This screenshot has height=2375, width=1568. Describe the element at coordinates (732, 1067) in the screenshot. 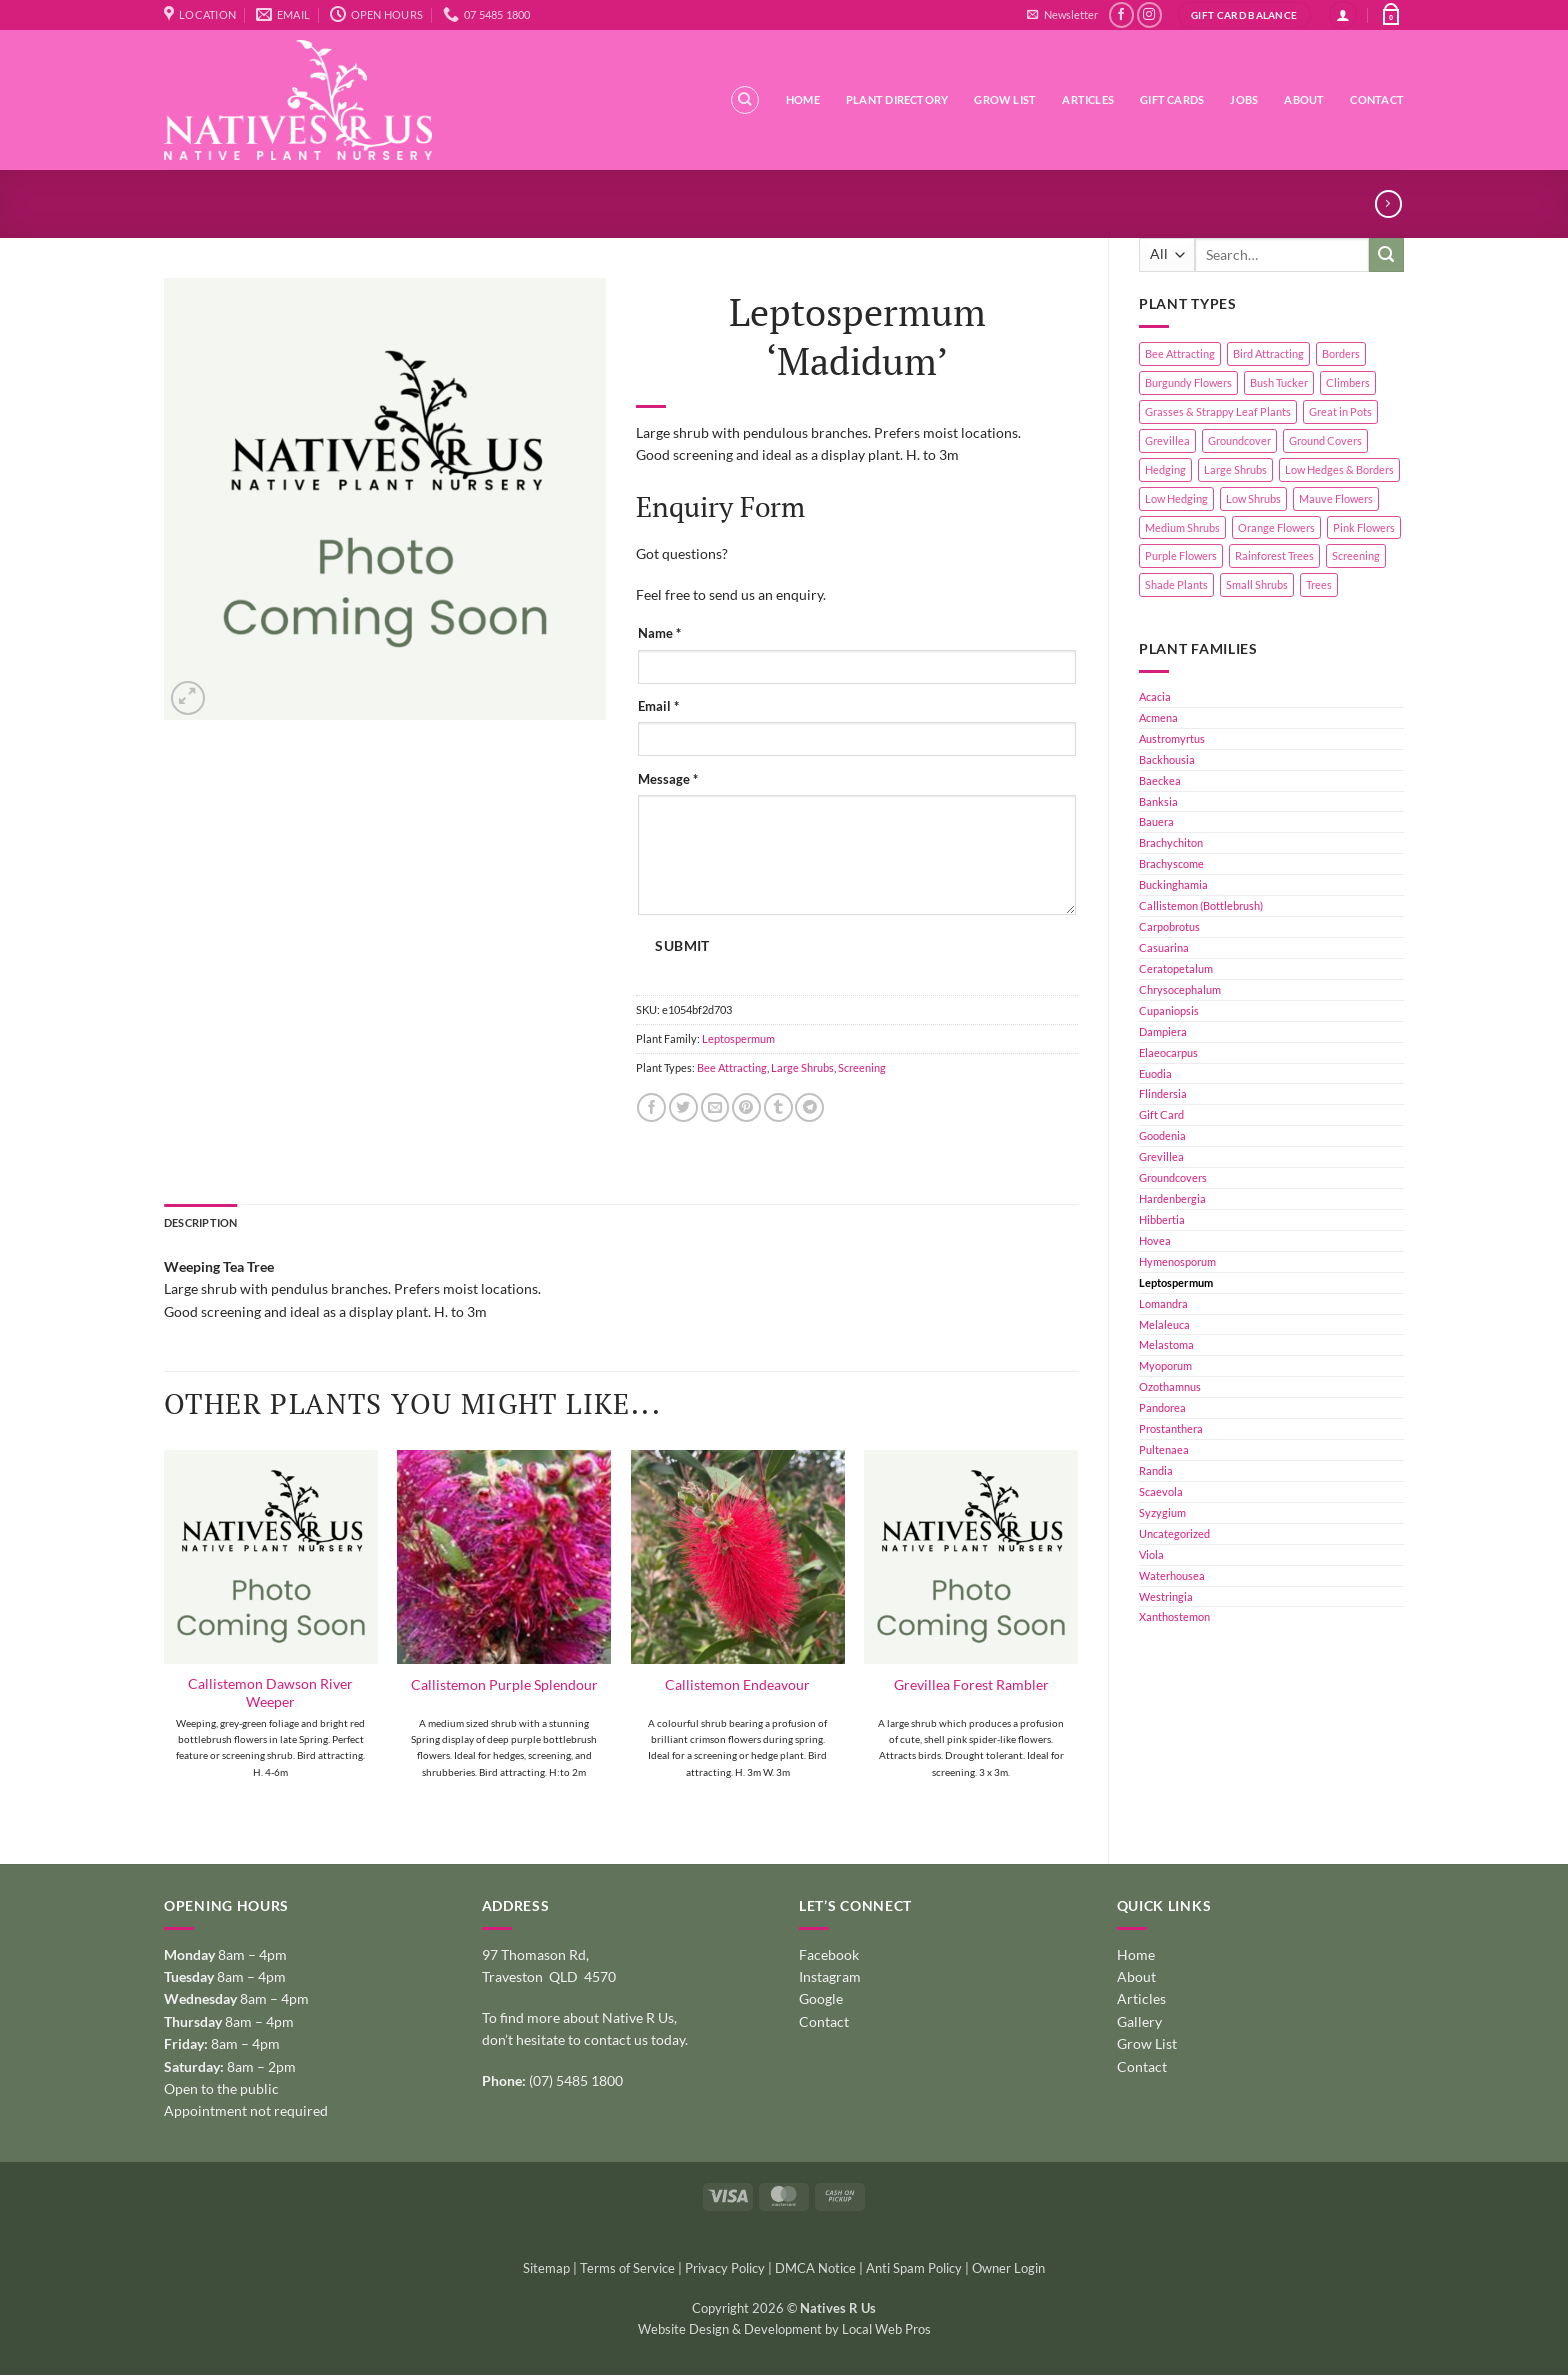

I see `Bee Attracting` at that location.